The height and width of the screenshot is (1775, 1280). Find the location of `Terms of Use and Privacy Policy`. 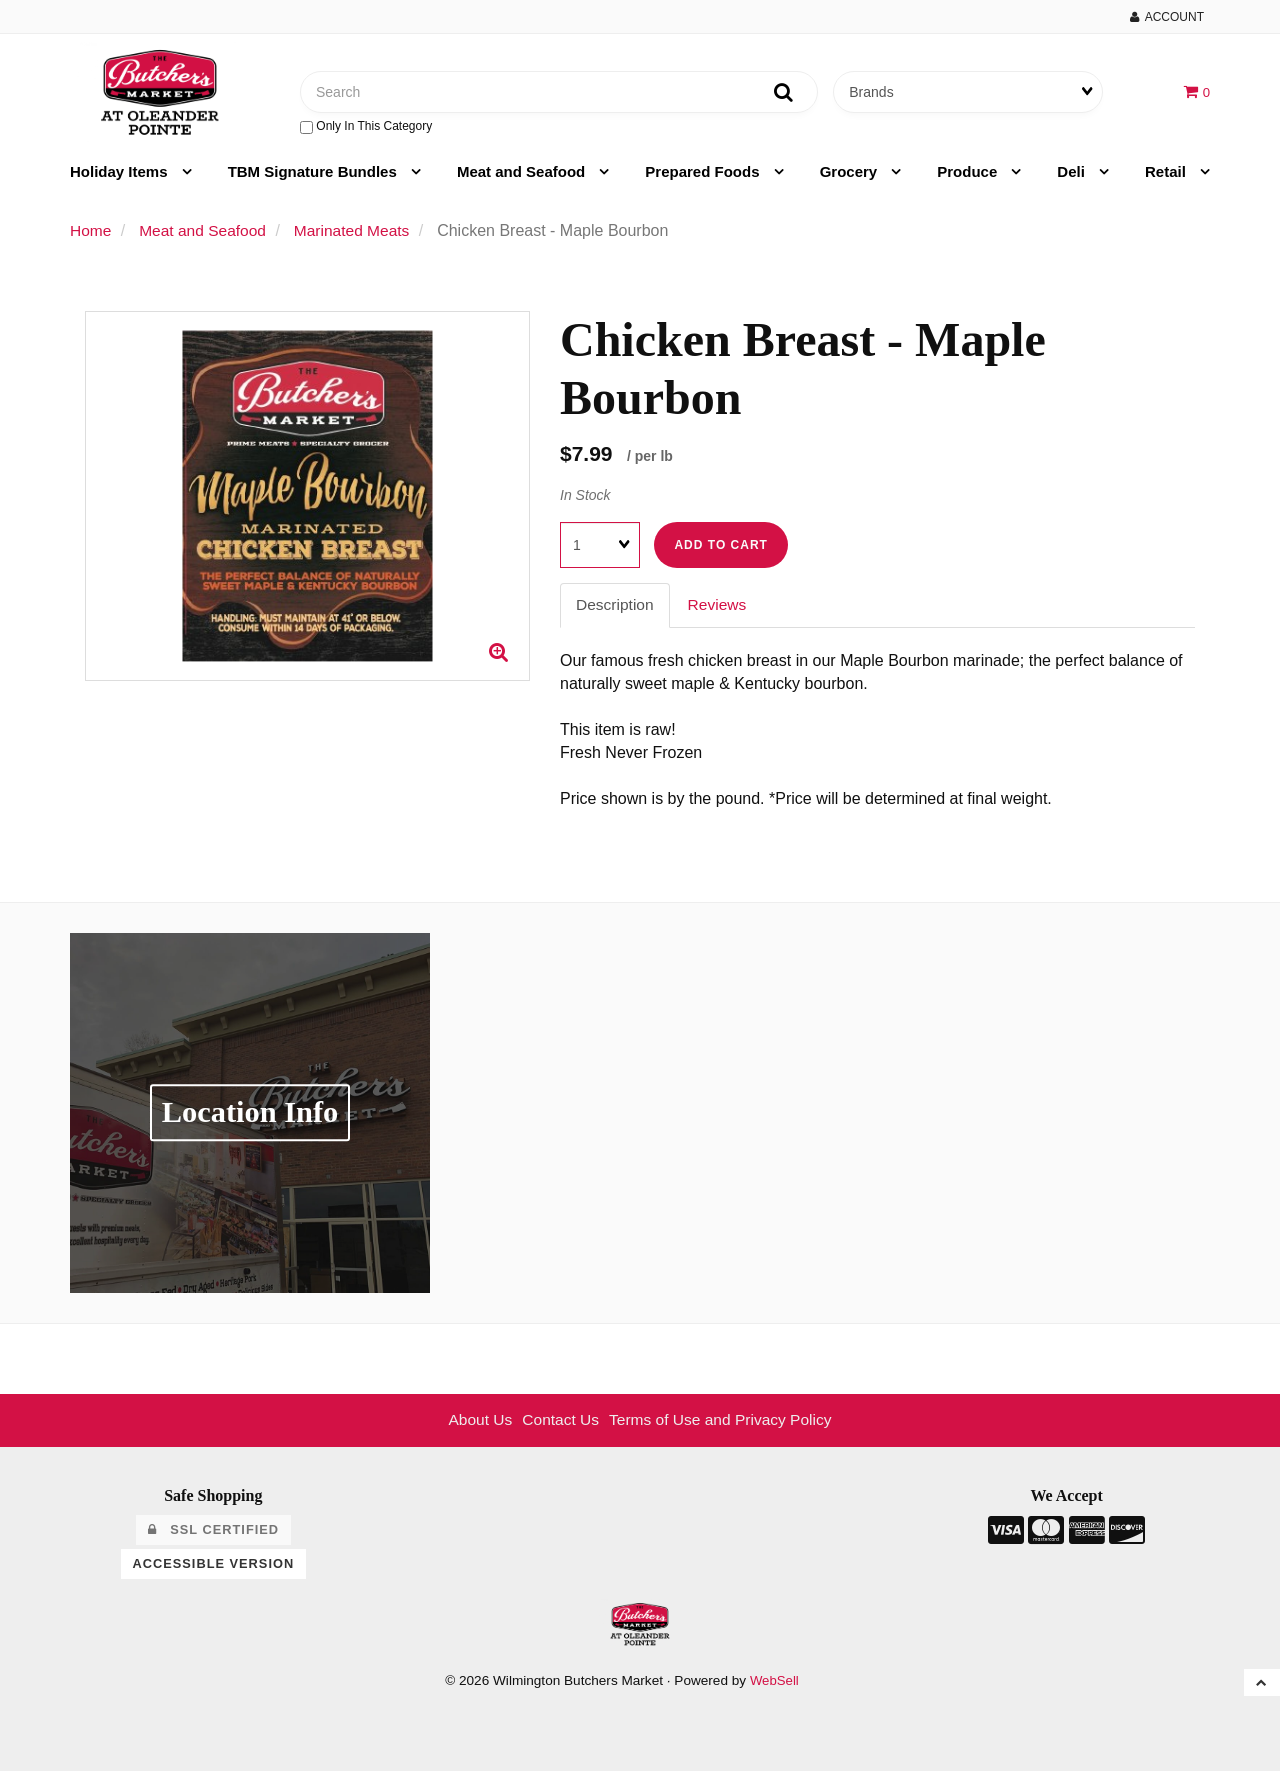

Terms of Use and Privacy Policy is located at coordinates (722, 1423).